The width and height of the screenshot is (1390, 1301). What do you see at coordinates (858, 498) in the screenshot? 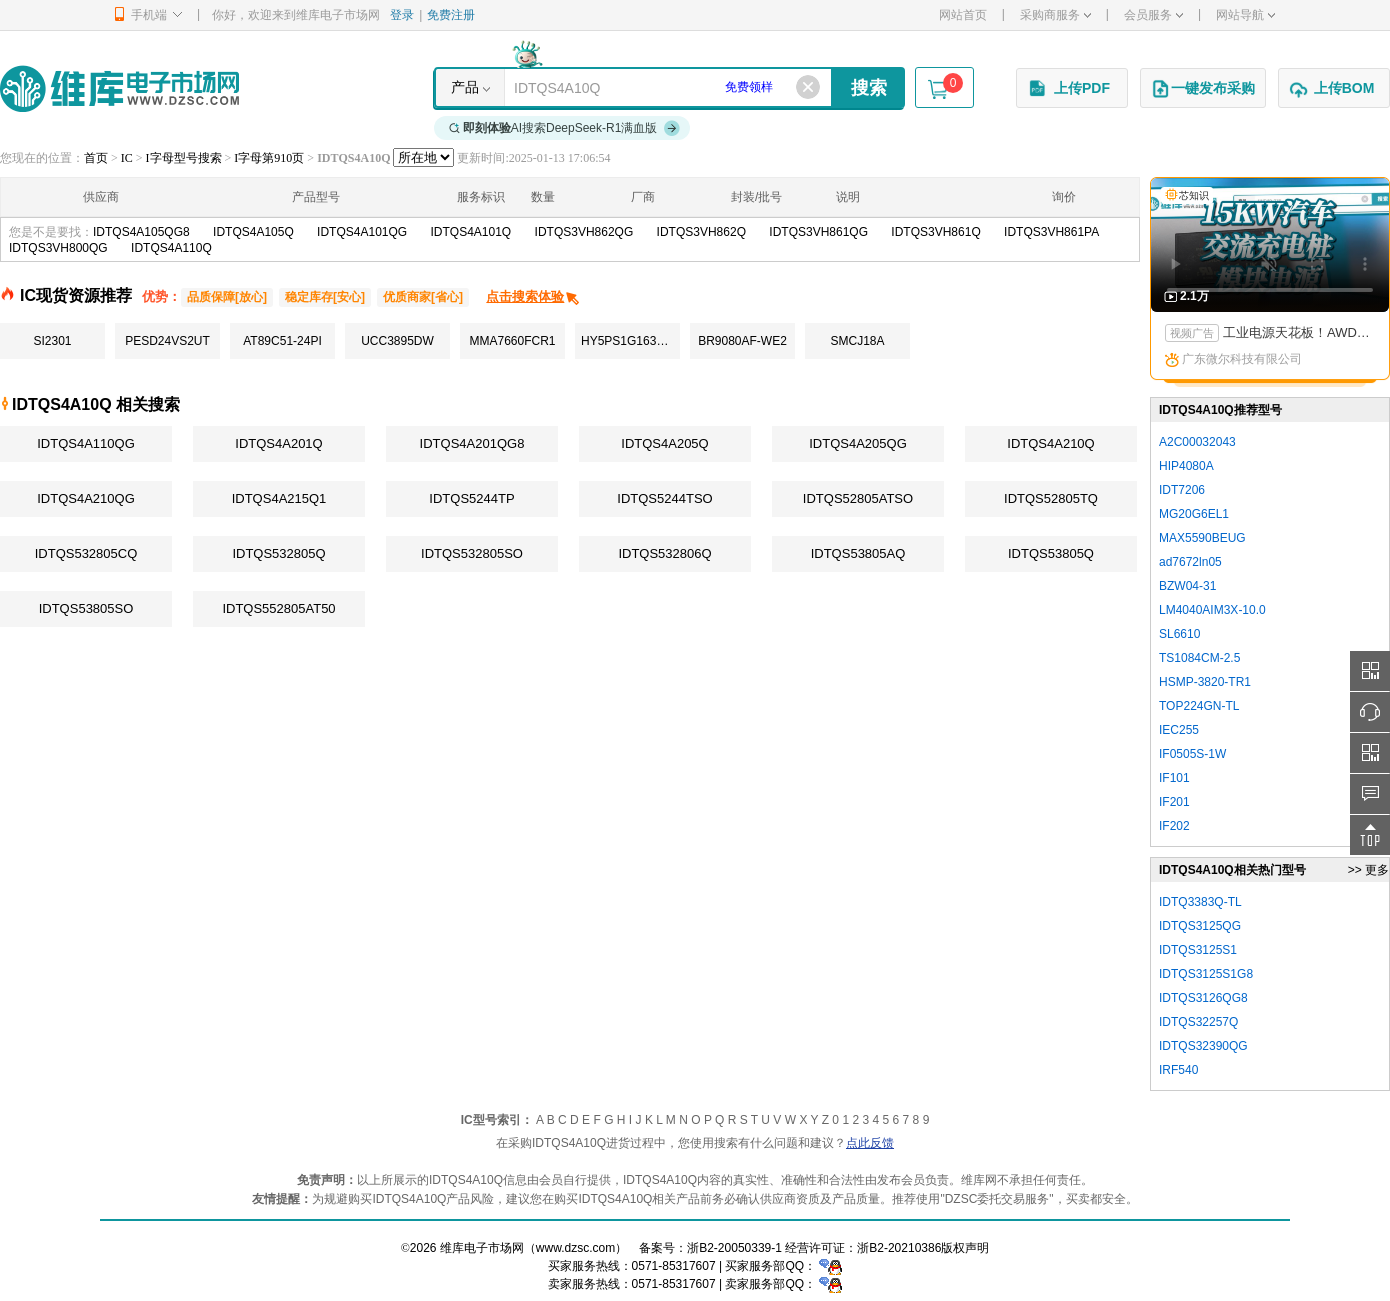
I see `IDTQS52805ATSO` at bounding box center [858, 498].